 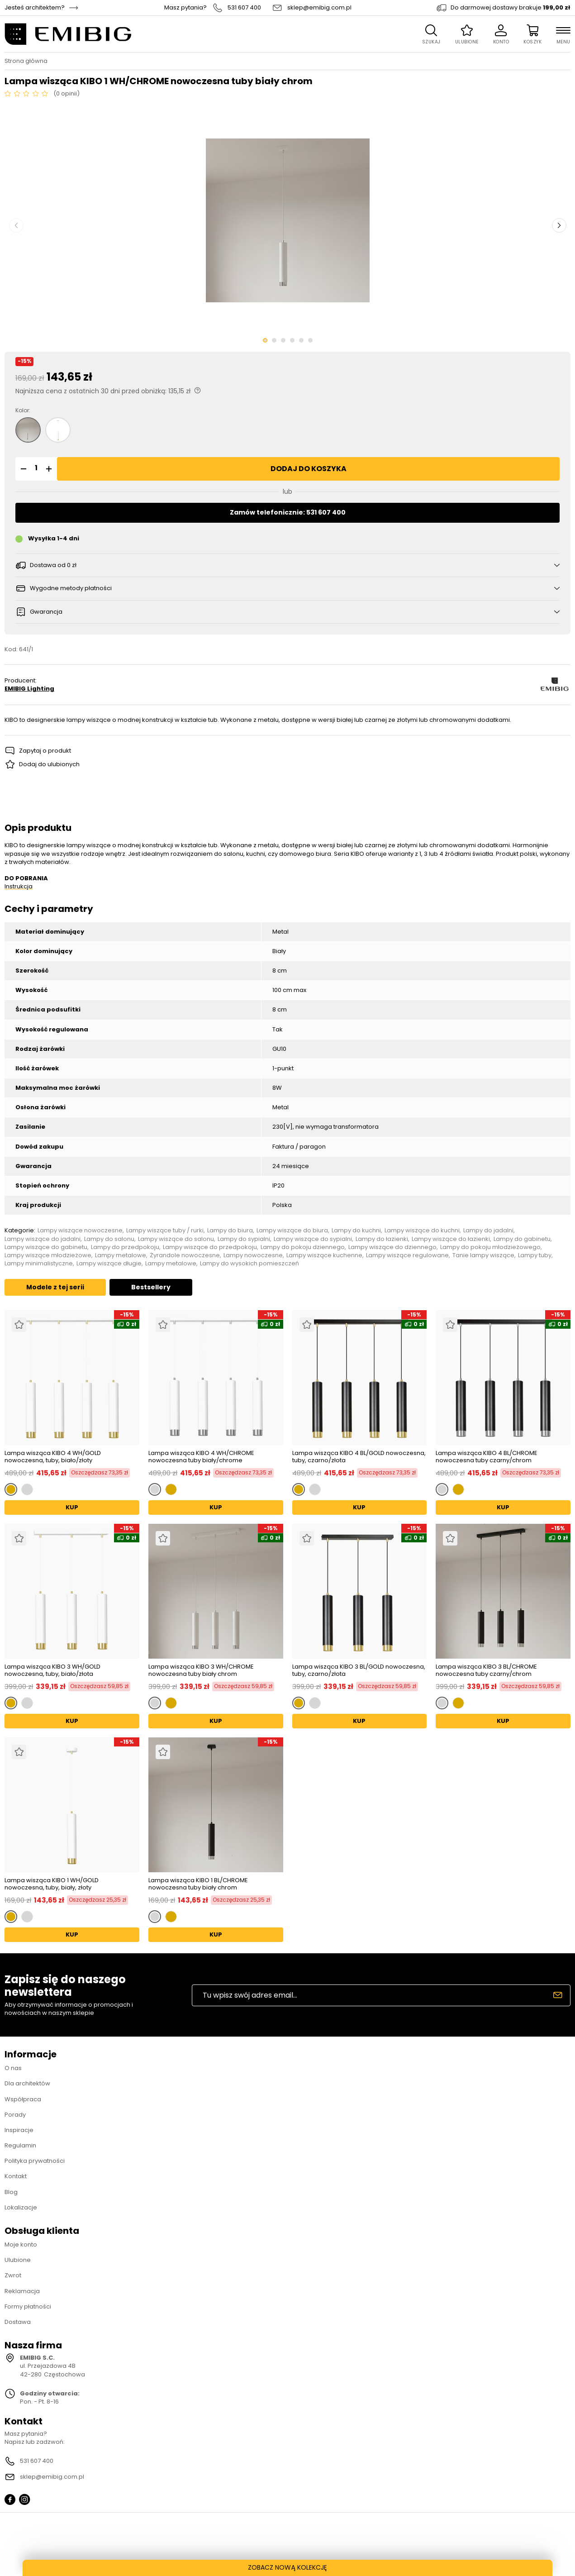 What do you see at coordinates (253, 1255) in the screenshot?
I see `Lampy nowoczesne` at bounding box center [253, 1255].